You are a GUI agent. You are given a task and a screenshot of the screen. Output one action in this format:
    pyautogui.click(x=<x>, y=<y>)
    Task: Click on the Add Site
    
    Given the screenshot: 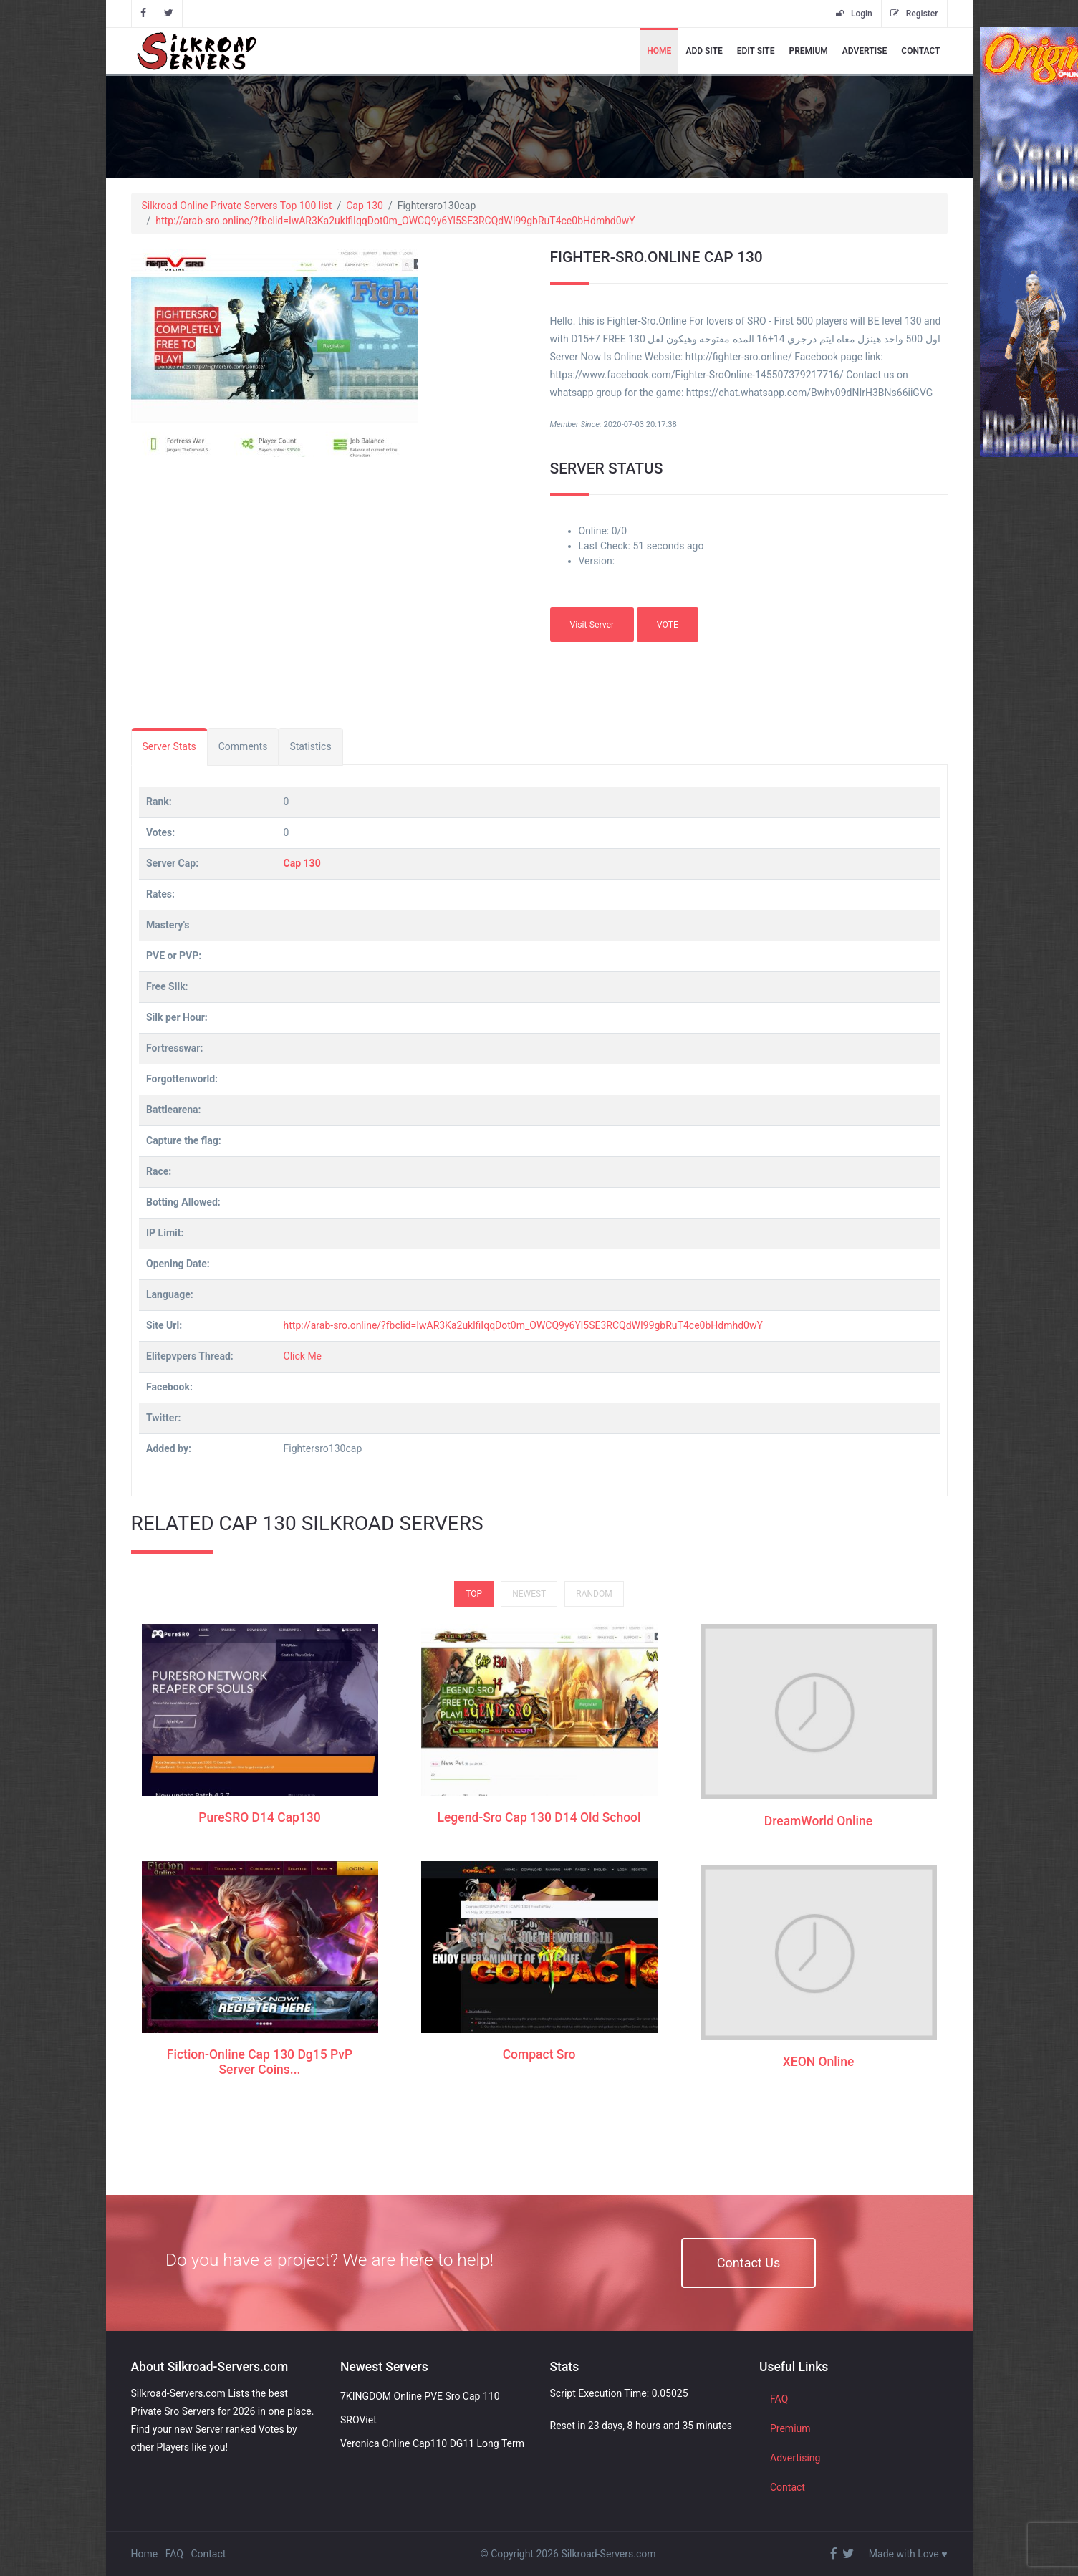 What is the action you would take?
    pyautogui.click(x=703, y=51)
    